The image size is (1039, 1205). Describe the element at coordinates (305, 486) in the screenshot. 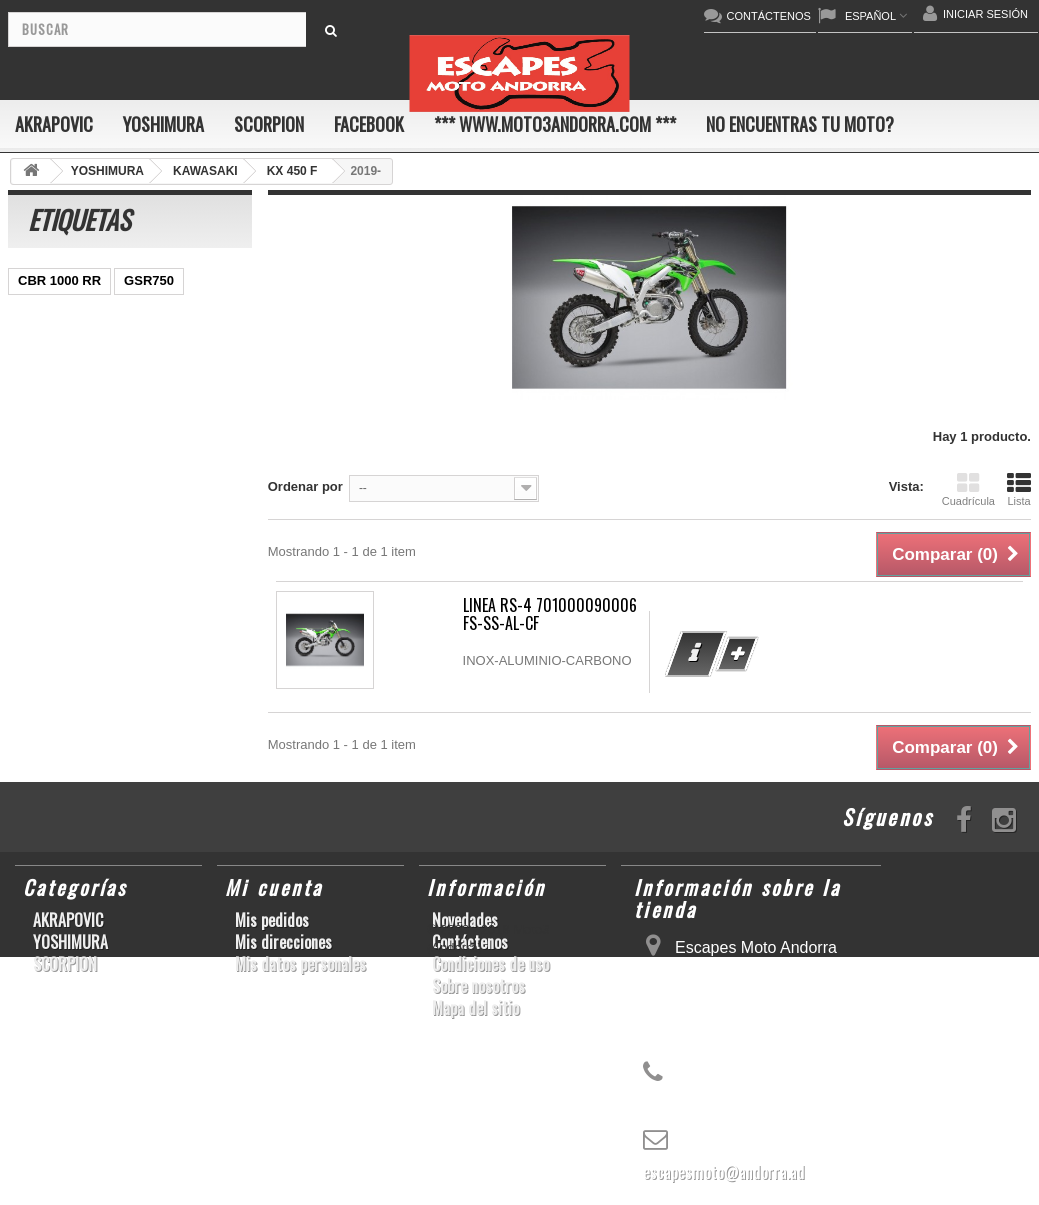

I see `Ordenar por` at that location.